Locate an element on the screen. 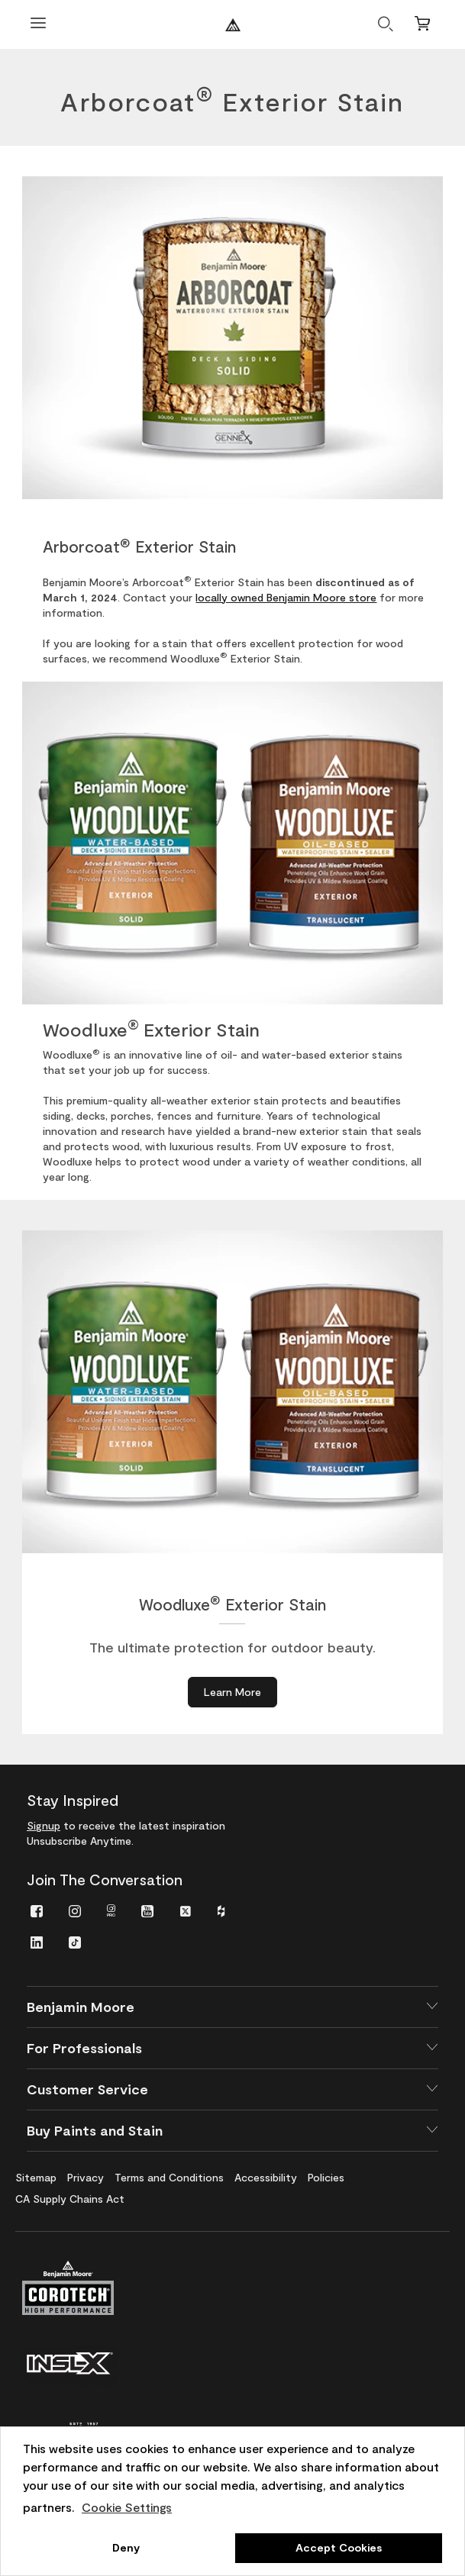 The height and width of the screenshot is (2576, 465). Accept Cookies [button] is located at coordinates (338, 2547).